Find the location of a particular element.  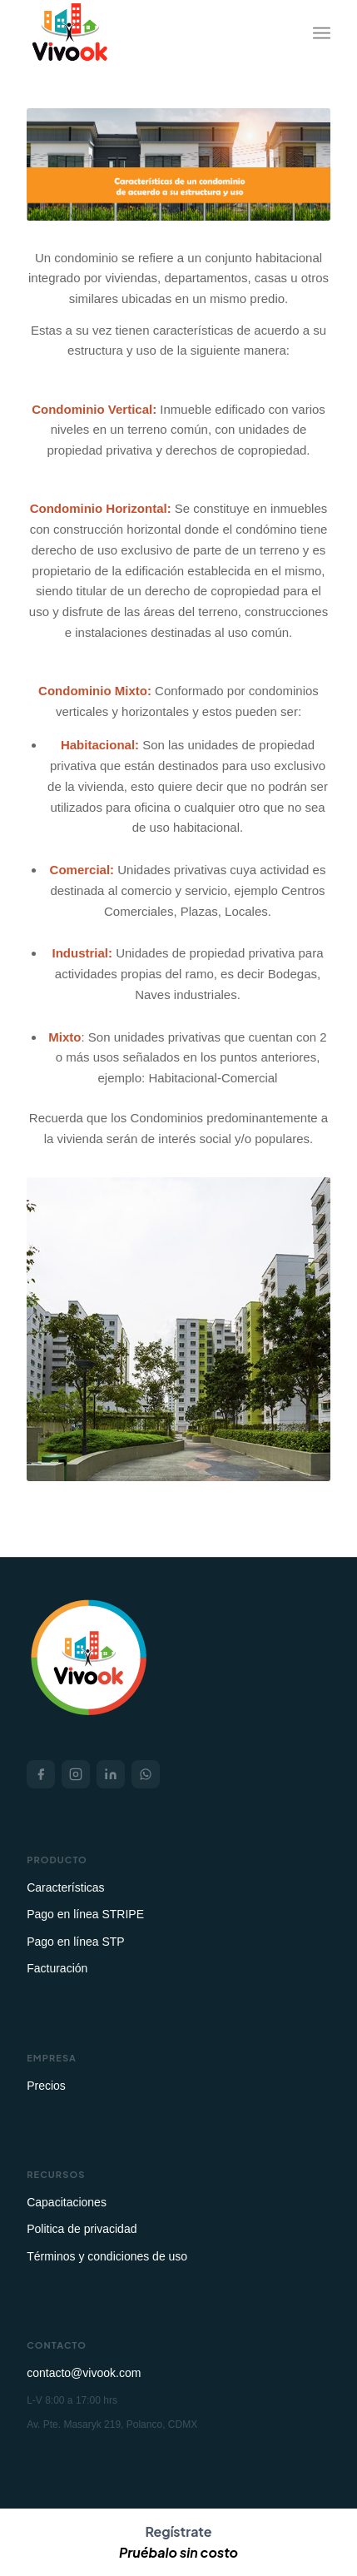

Capacitaciones is located at coordinates (67, 2202).